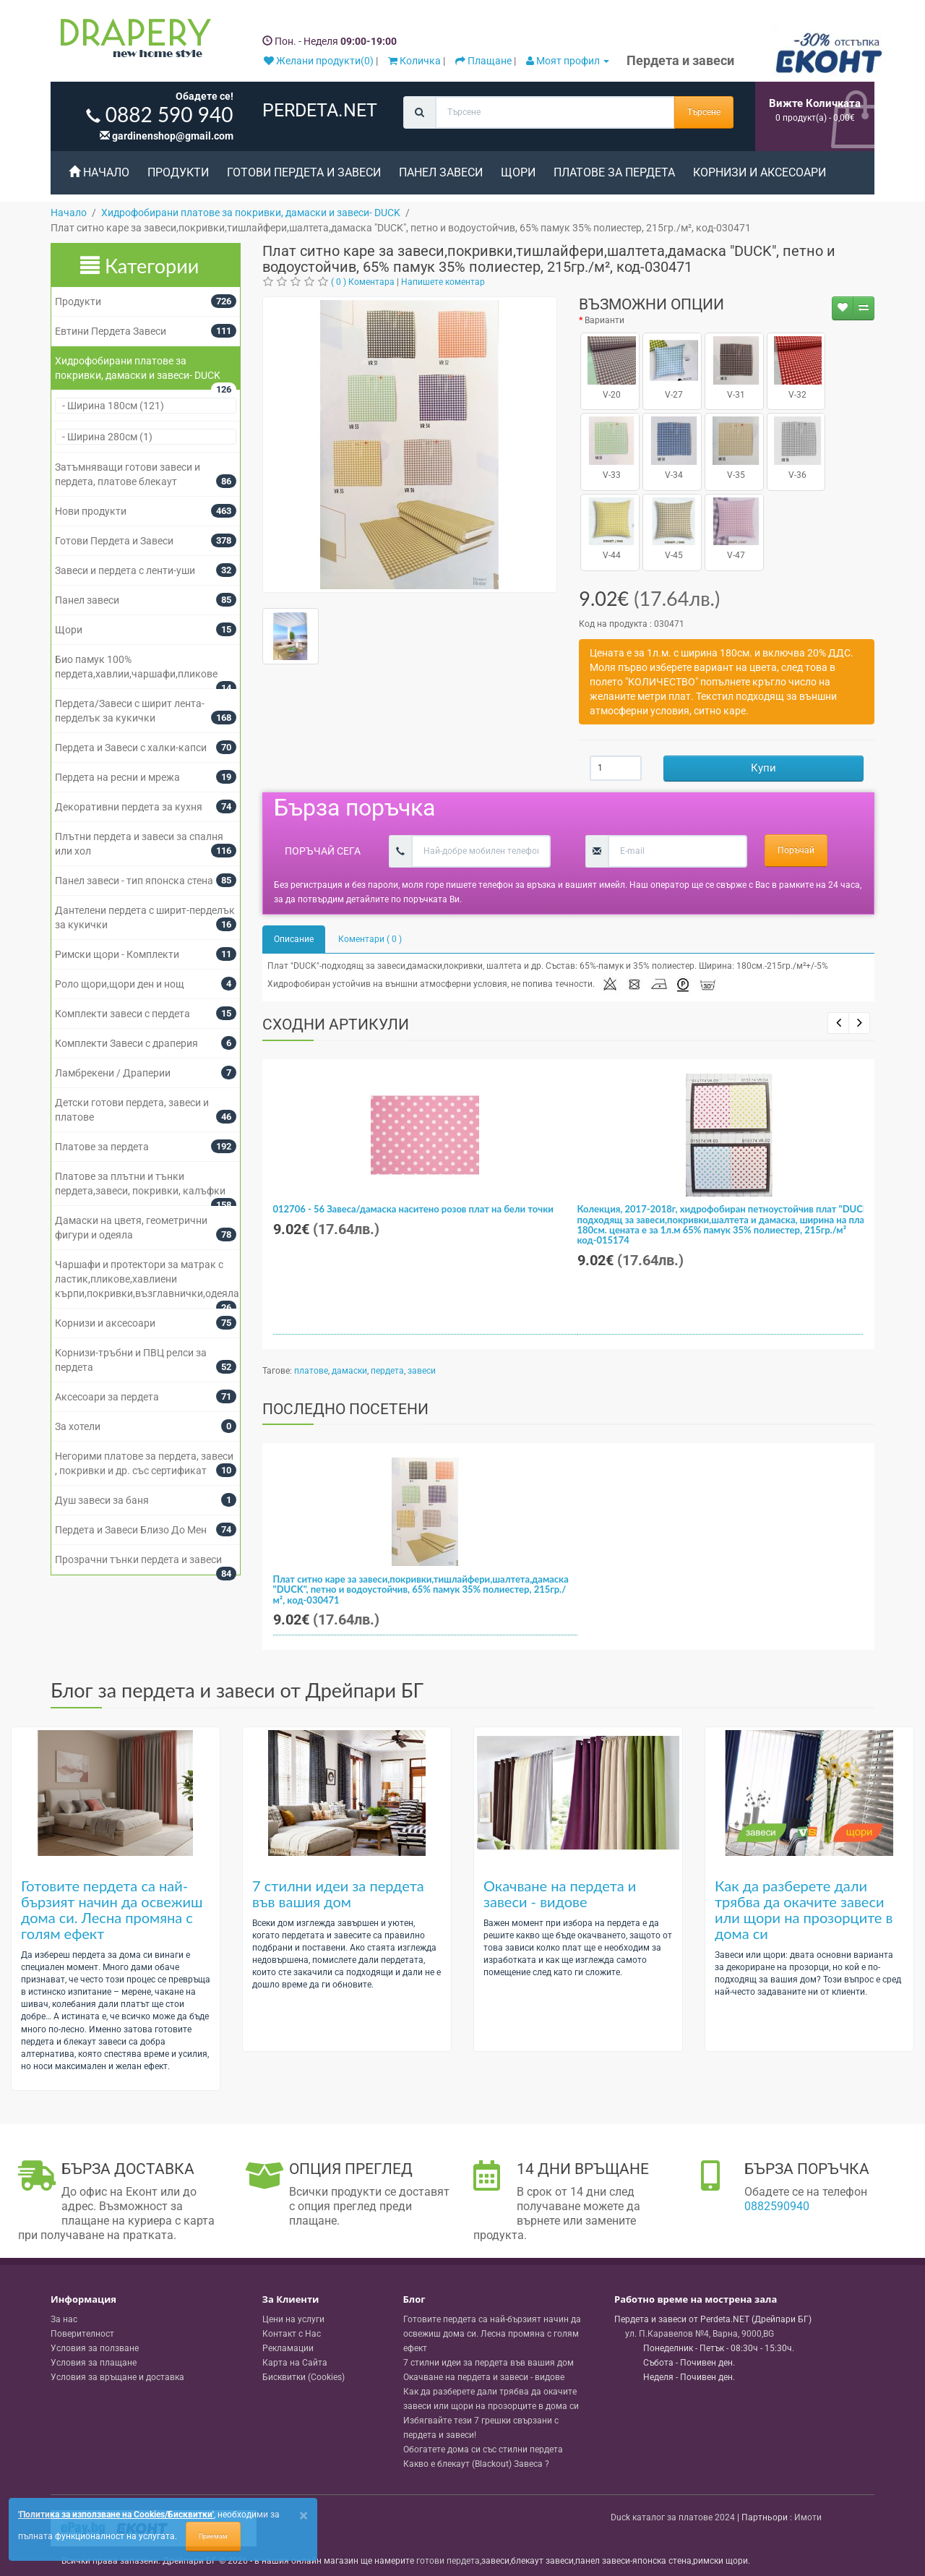 Image resolution: width=925 pixels, height=2576 pixels. Describe the element at coordinates (614, 172) in the screenshot. I see `Платове за пердета` at that location.